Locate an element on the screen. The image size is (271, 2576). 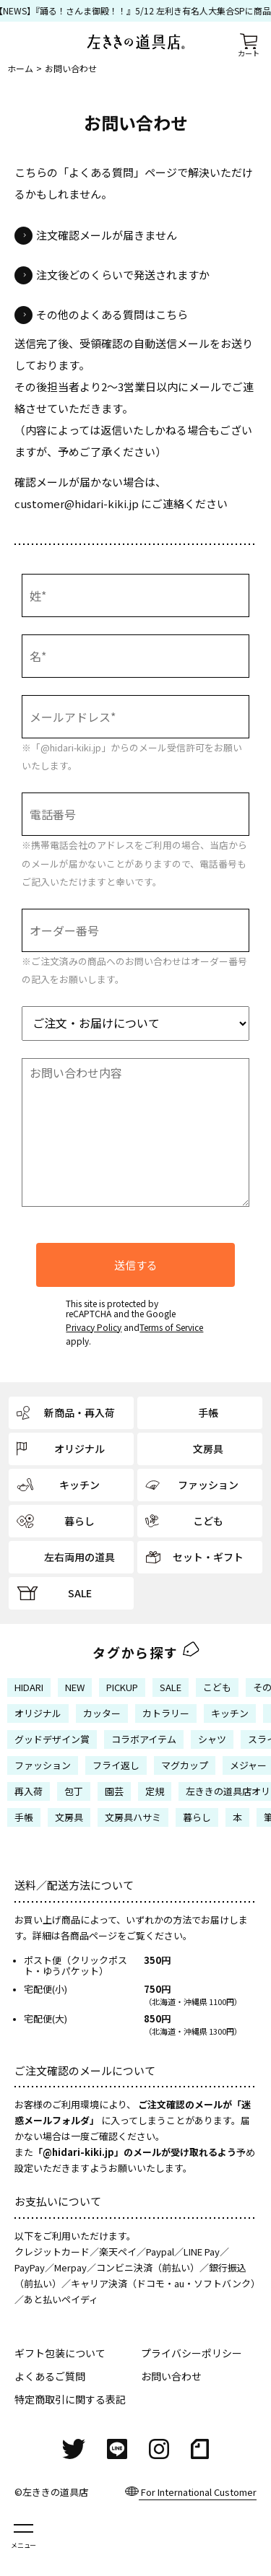
お問い合わせ is located at coordinates (171, 2376).